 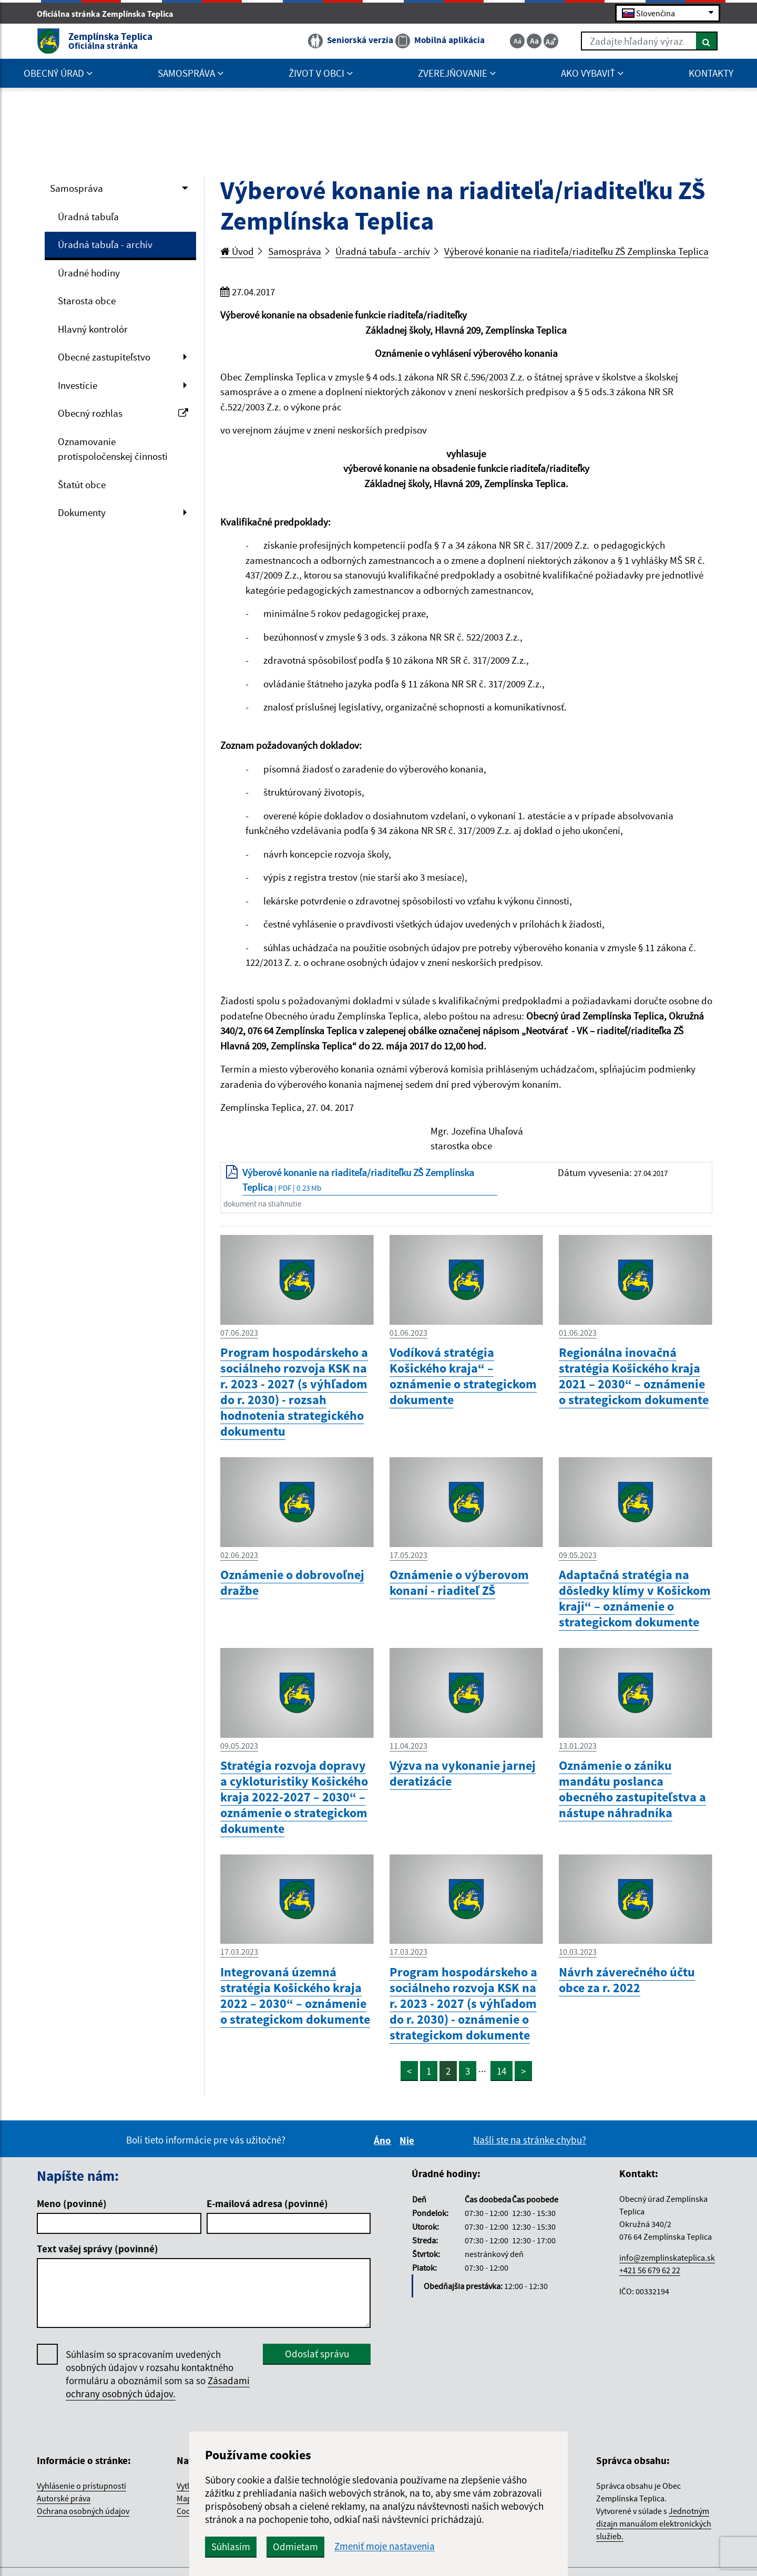 I want to click on Zásadami ochrany osobných údajov., so click(x=158, y=2387).